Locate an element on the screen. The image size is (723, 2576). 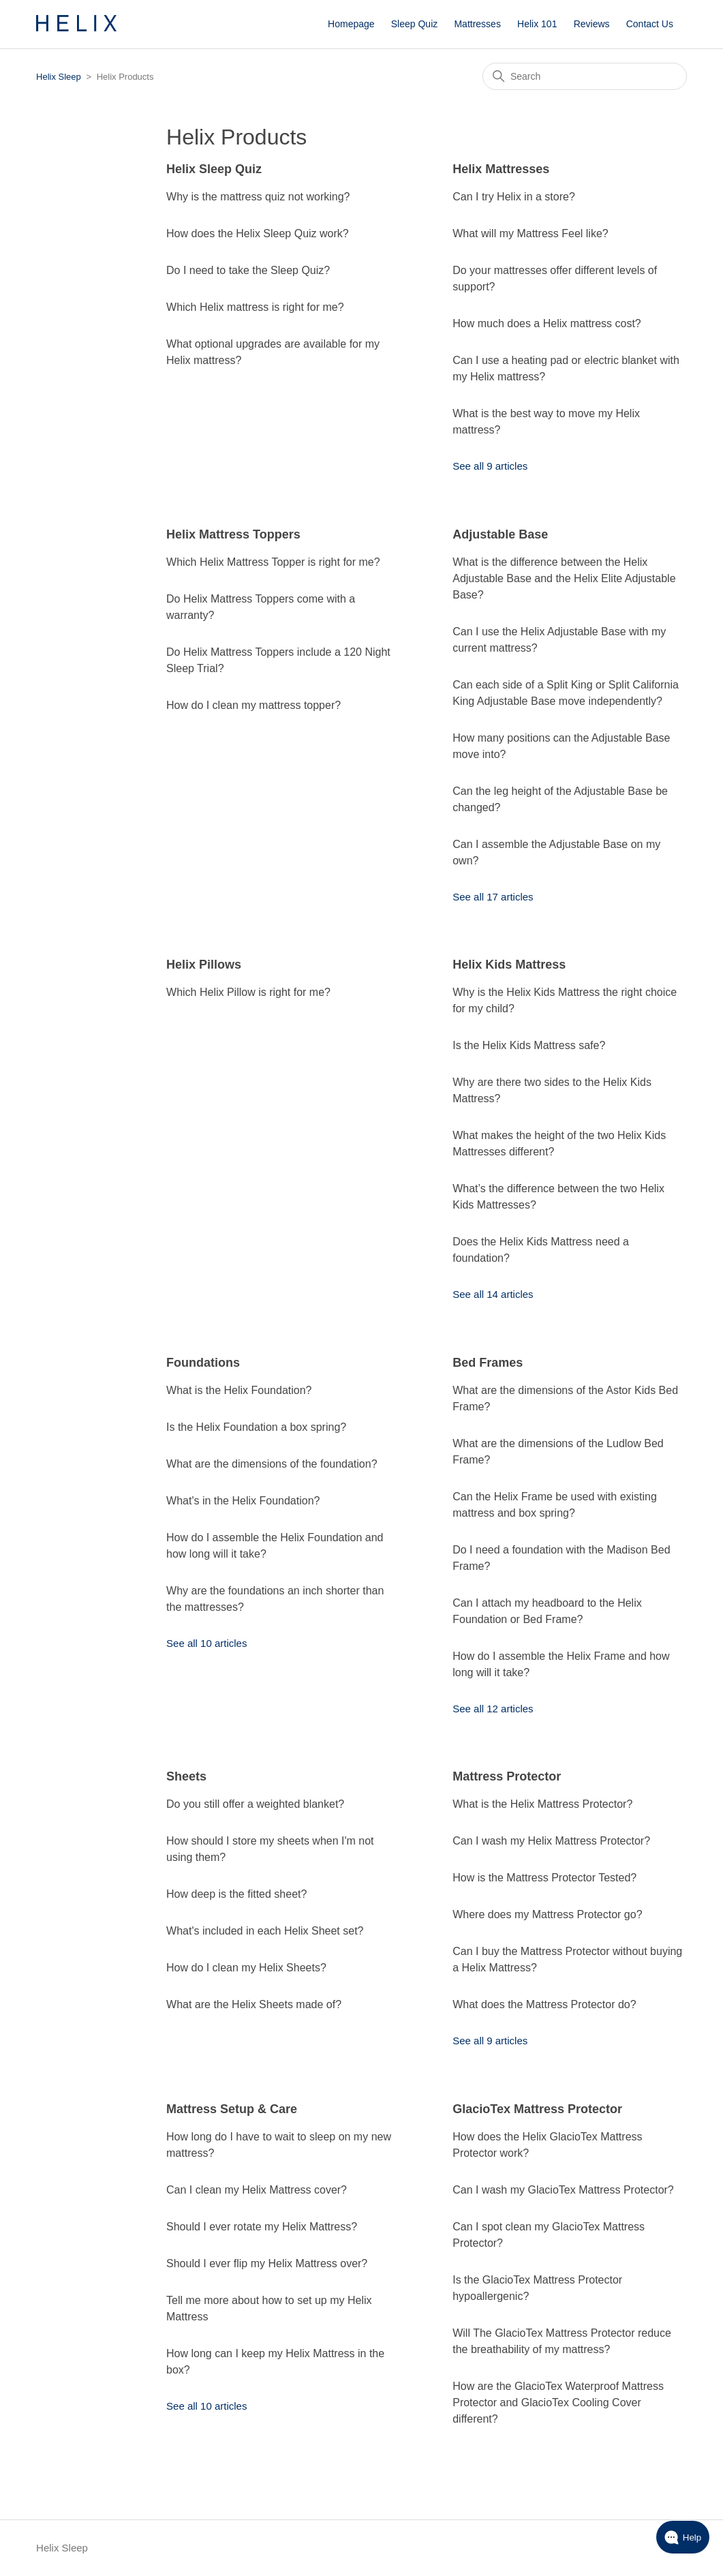
Which Helix Pillow is right for me? is located at coordinates (248, 992).